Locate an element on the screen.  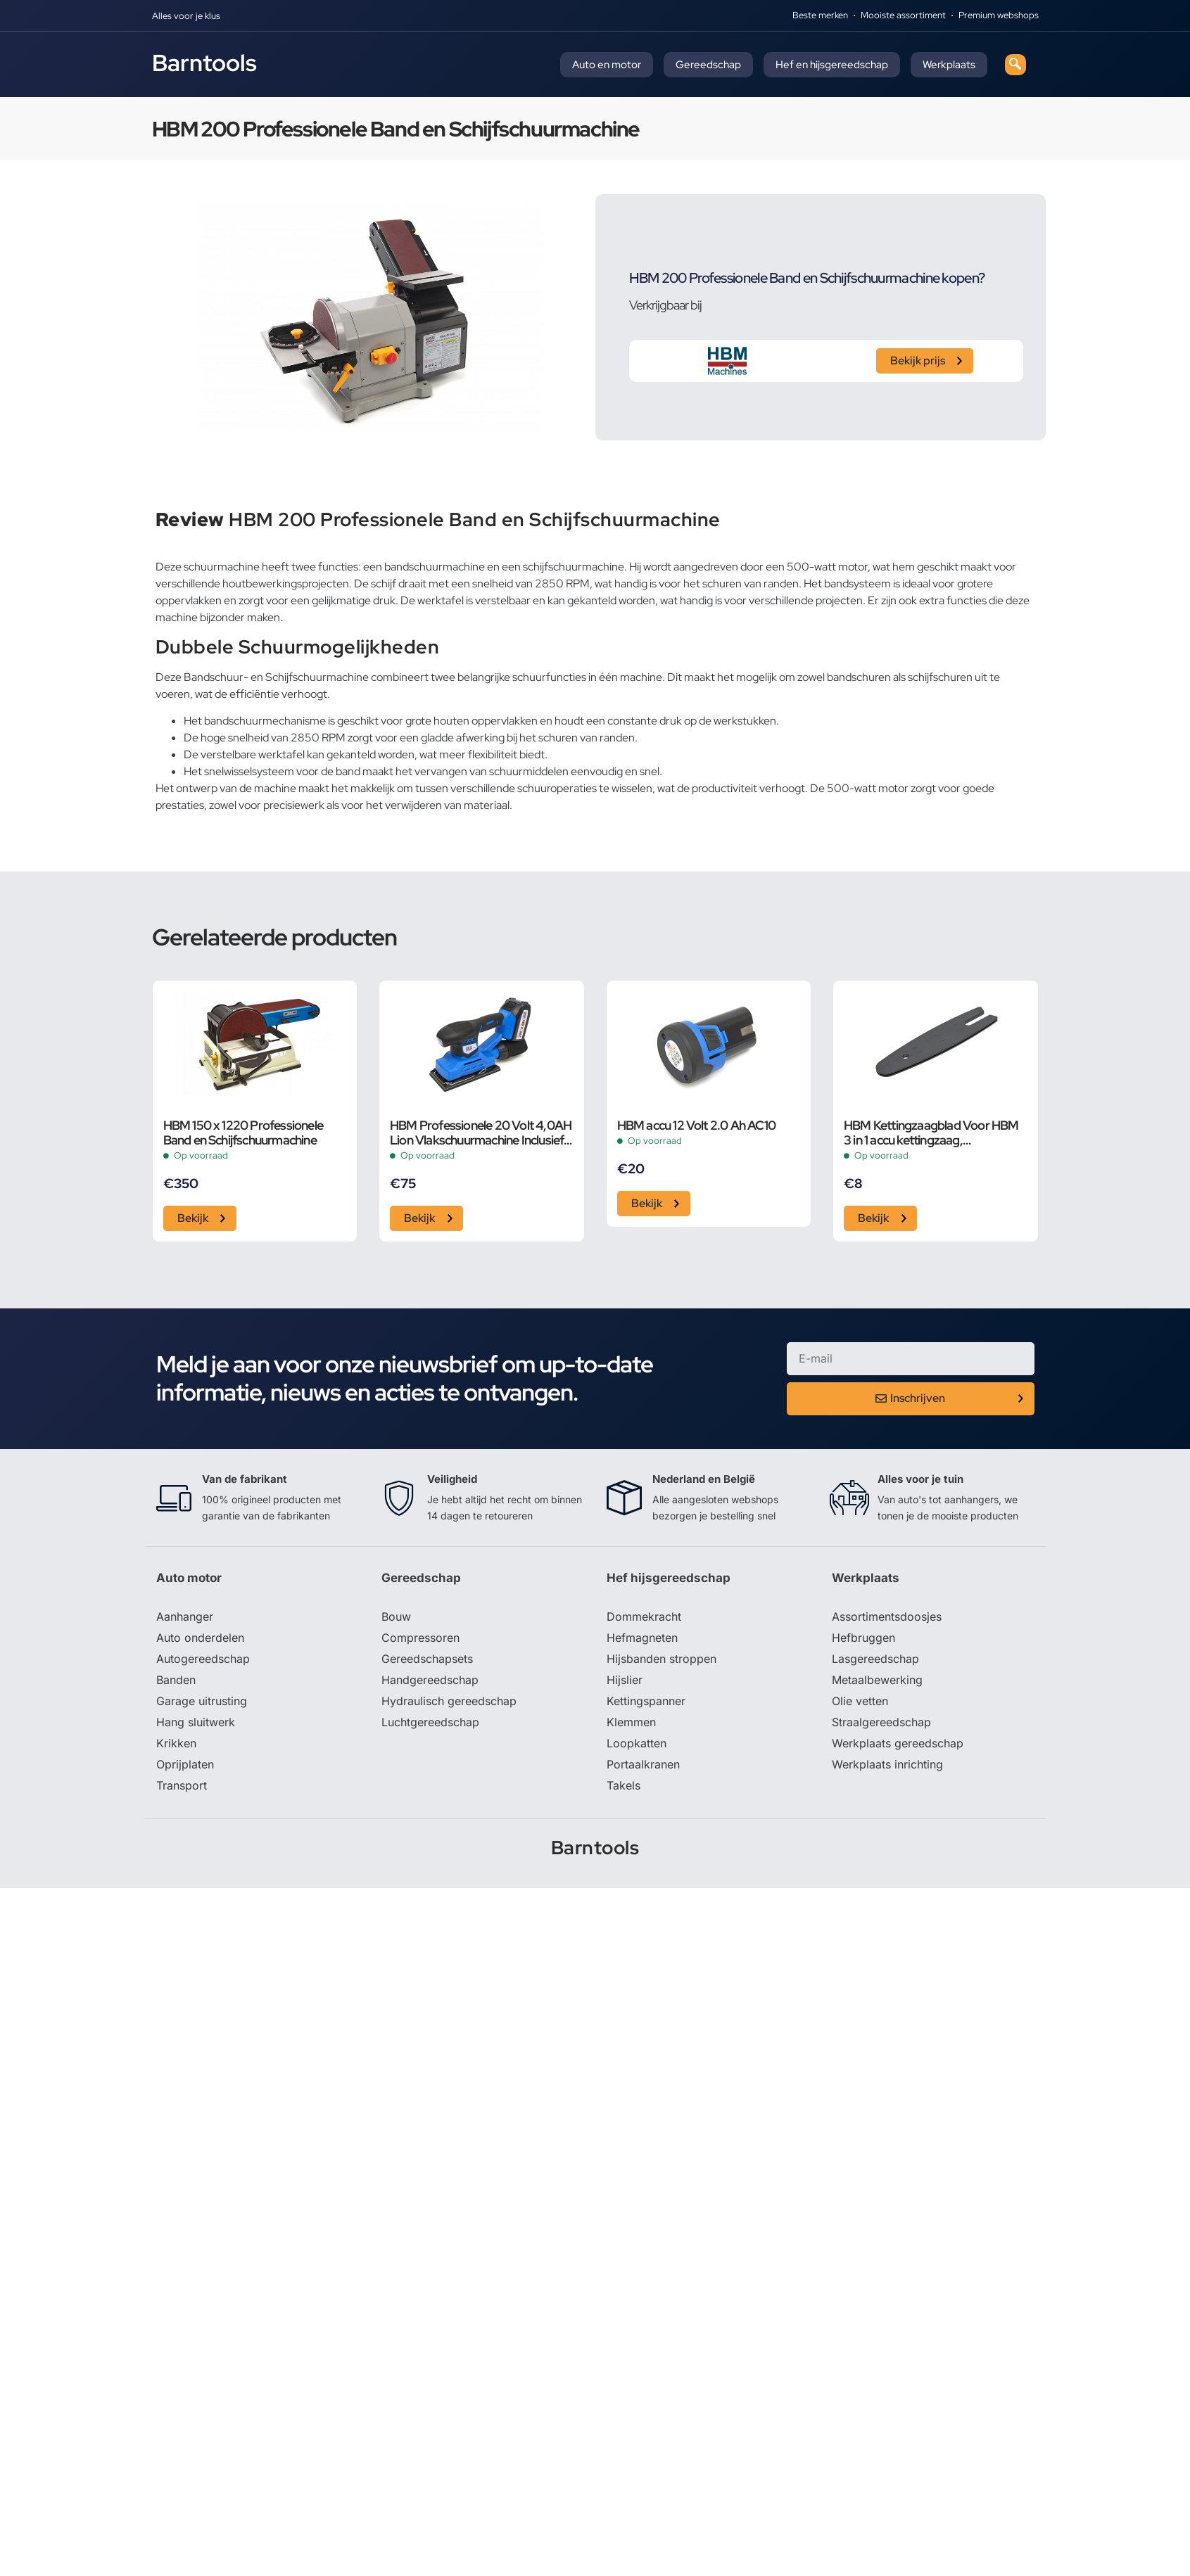
Werkplaats gereedschap is located at coordinates (897, 1743).